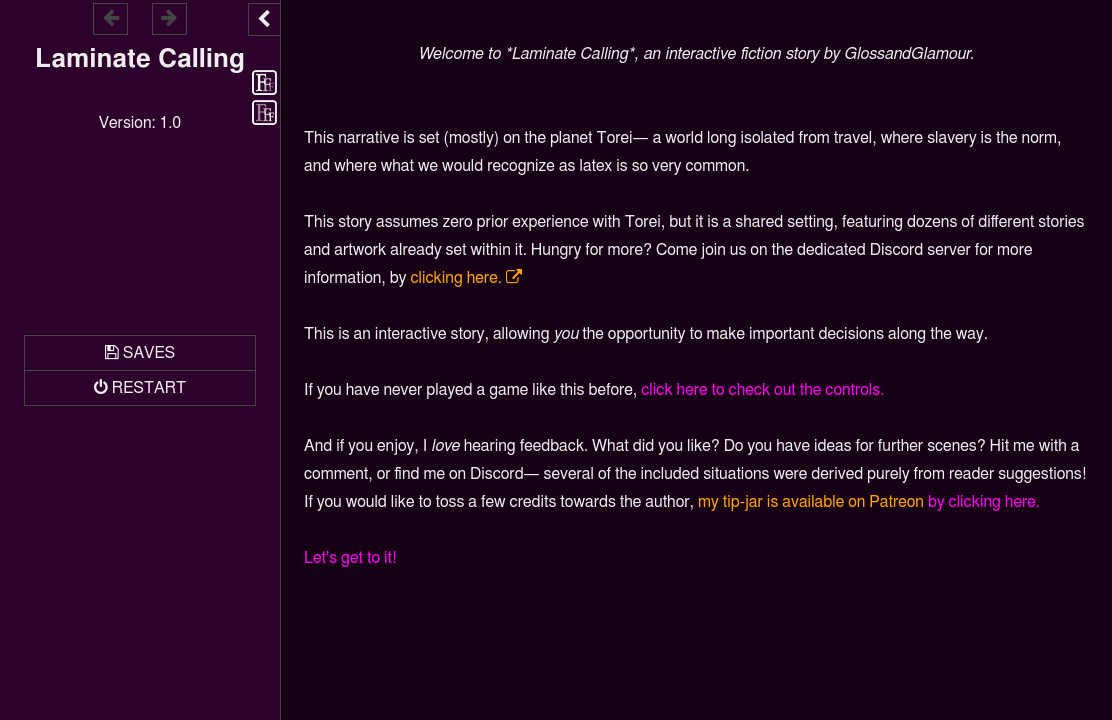 The image size is (1112, 720). I want to click on  [Go forward within the game history], so click(169, 17).